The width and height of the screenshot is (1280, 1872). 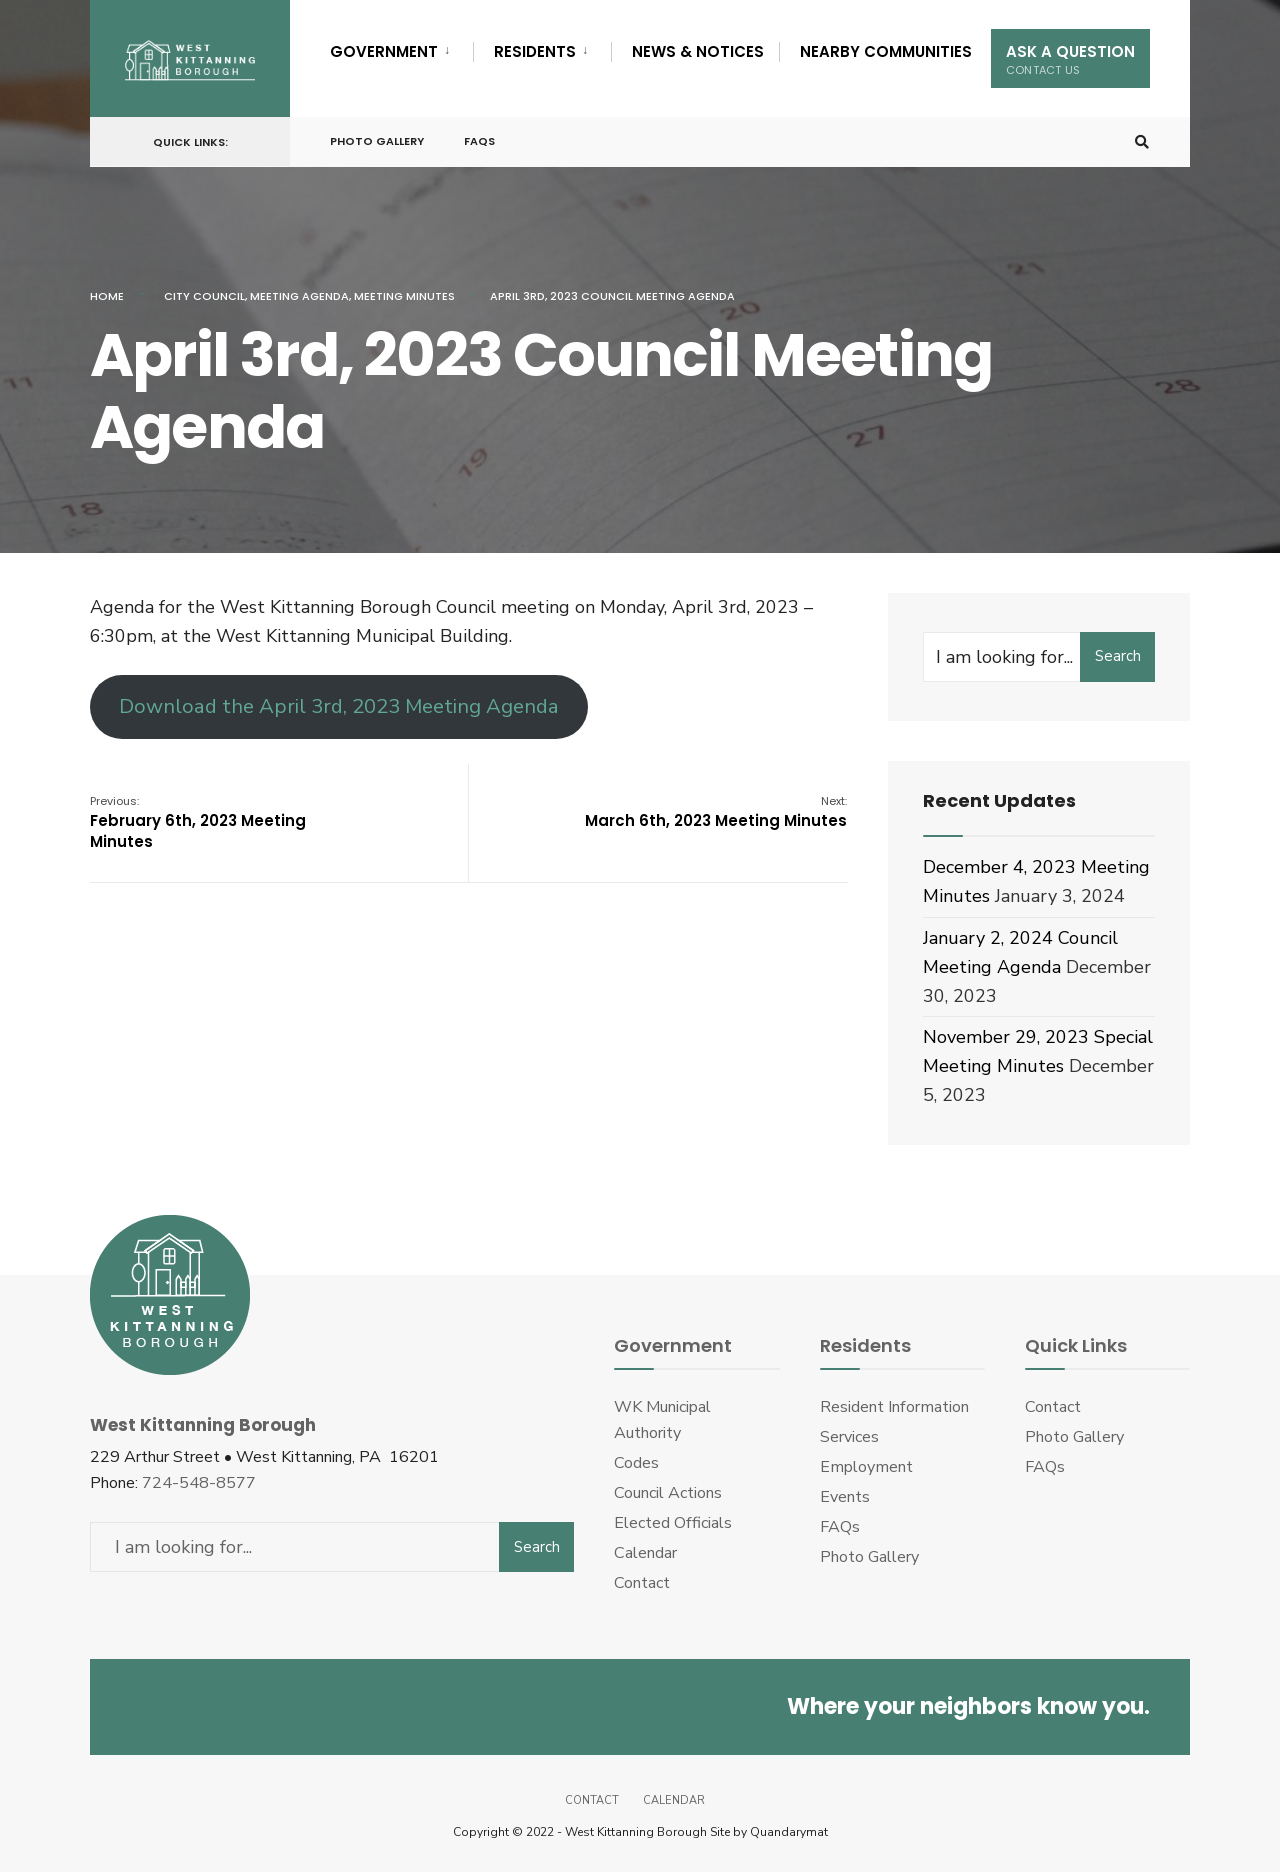 I want to click on Photo Gallery, so click(x=377, y=141).